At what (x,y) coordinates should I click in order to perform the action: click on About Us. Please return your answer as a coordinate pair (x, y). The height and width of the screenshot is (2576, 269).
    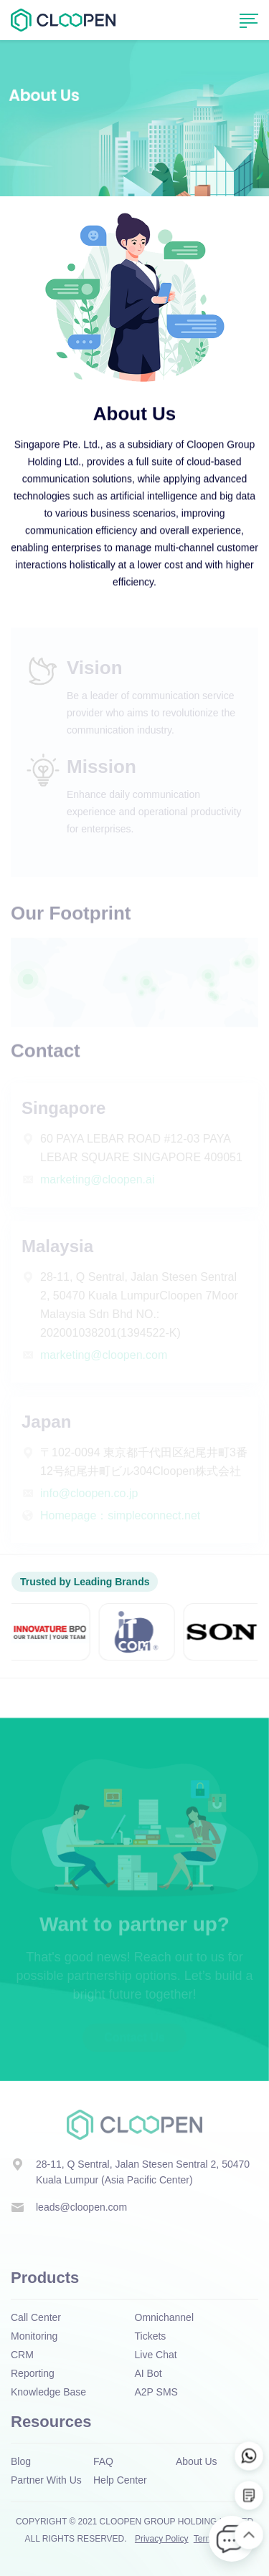
    Looking at the image, I should click on (196, 2461).